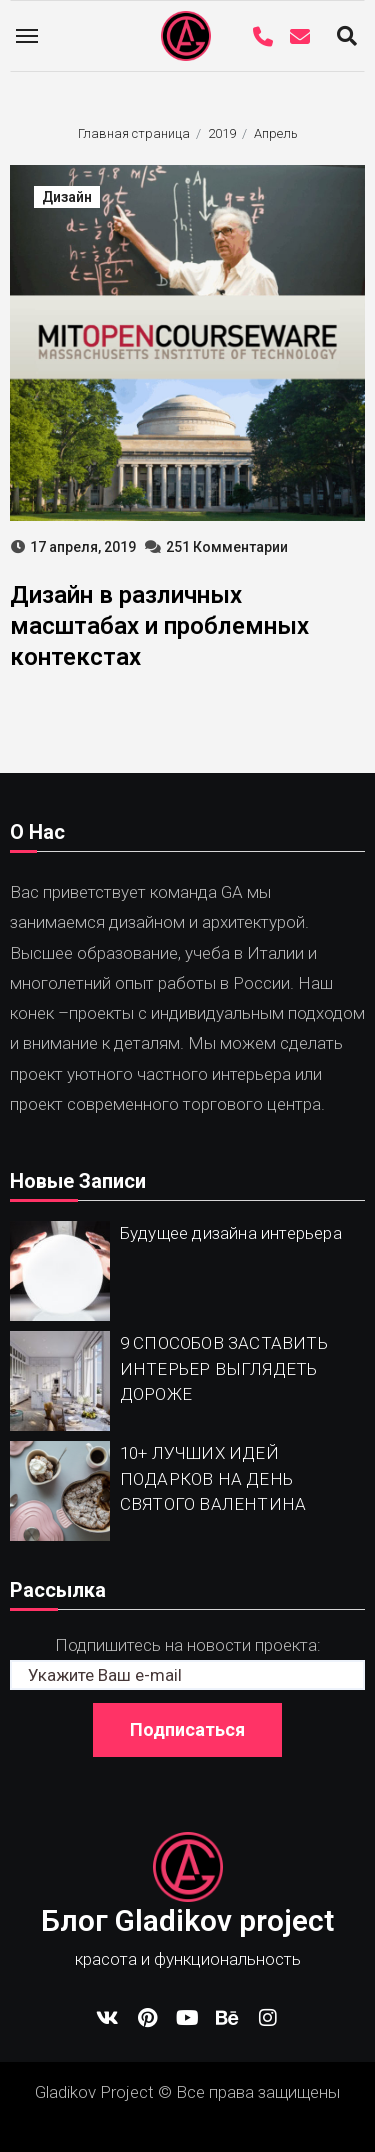  I want to click on Дизайн, so click(67, 197).